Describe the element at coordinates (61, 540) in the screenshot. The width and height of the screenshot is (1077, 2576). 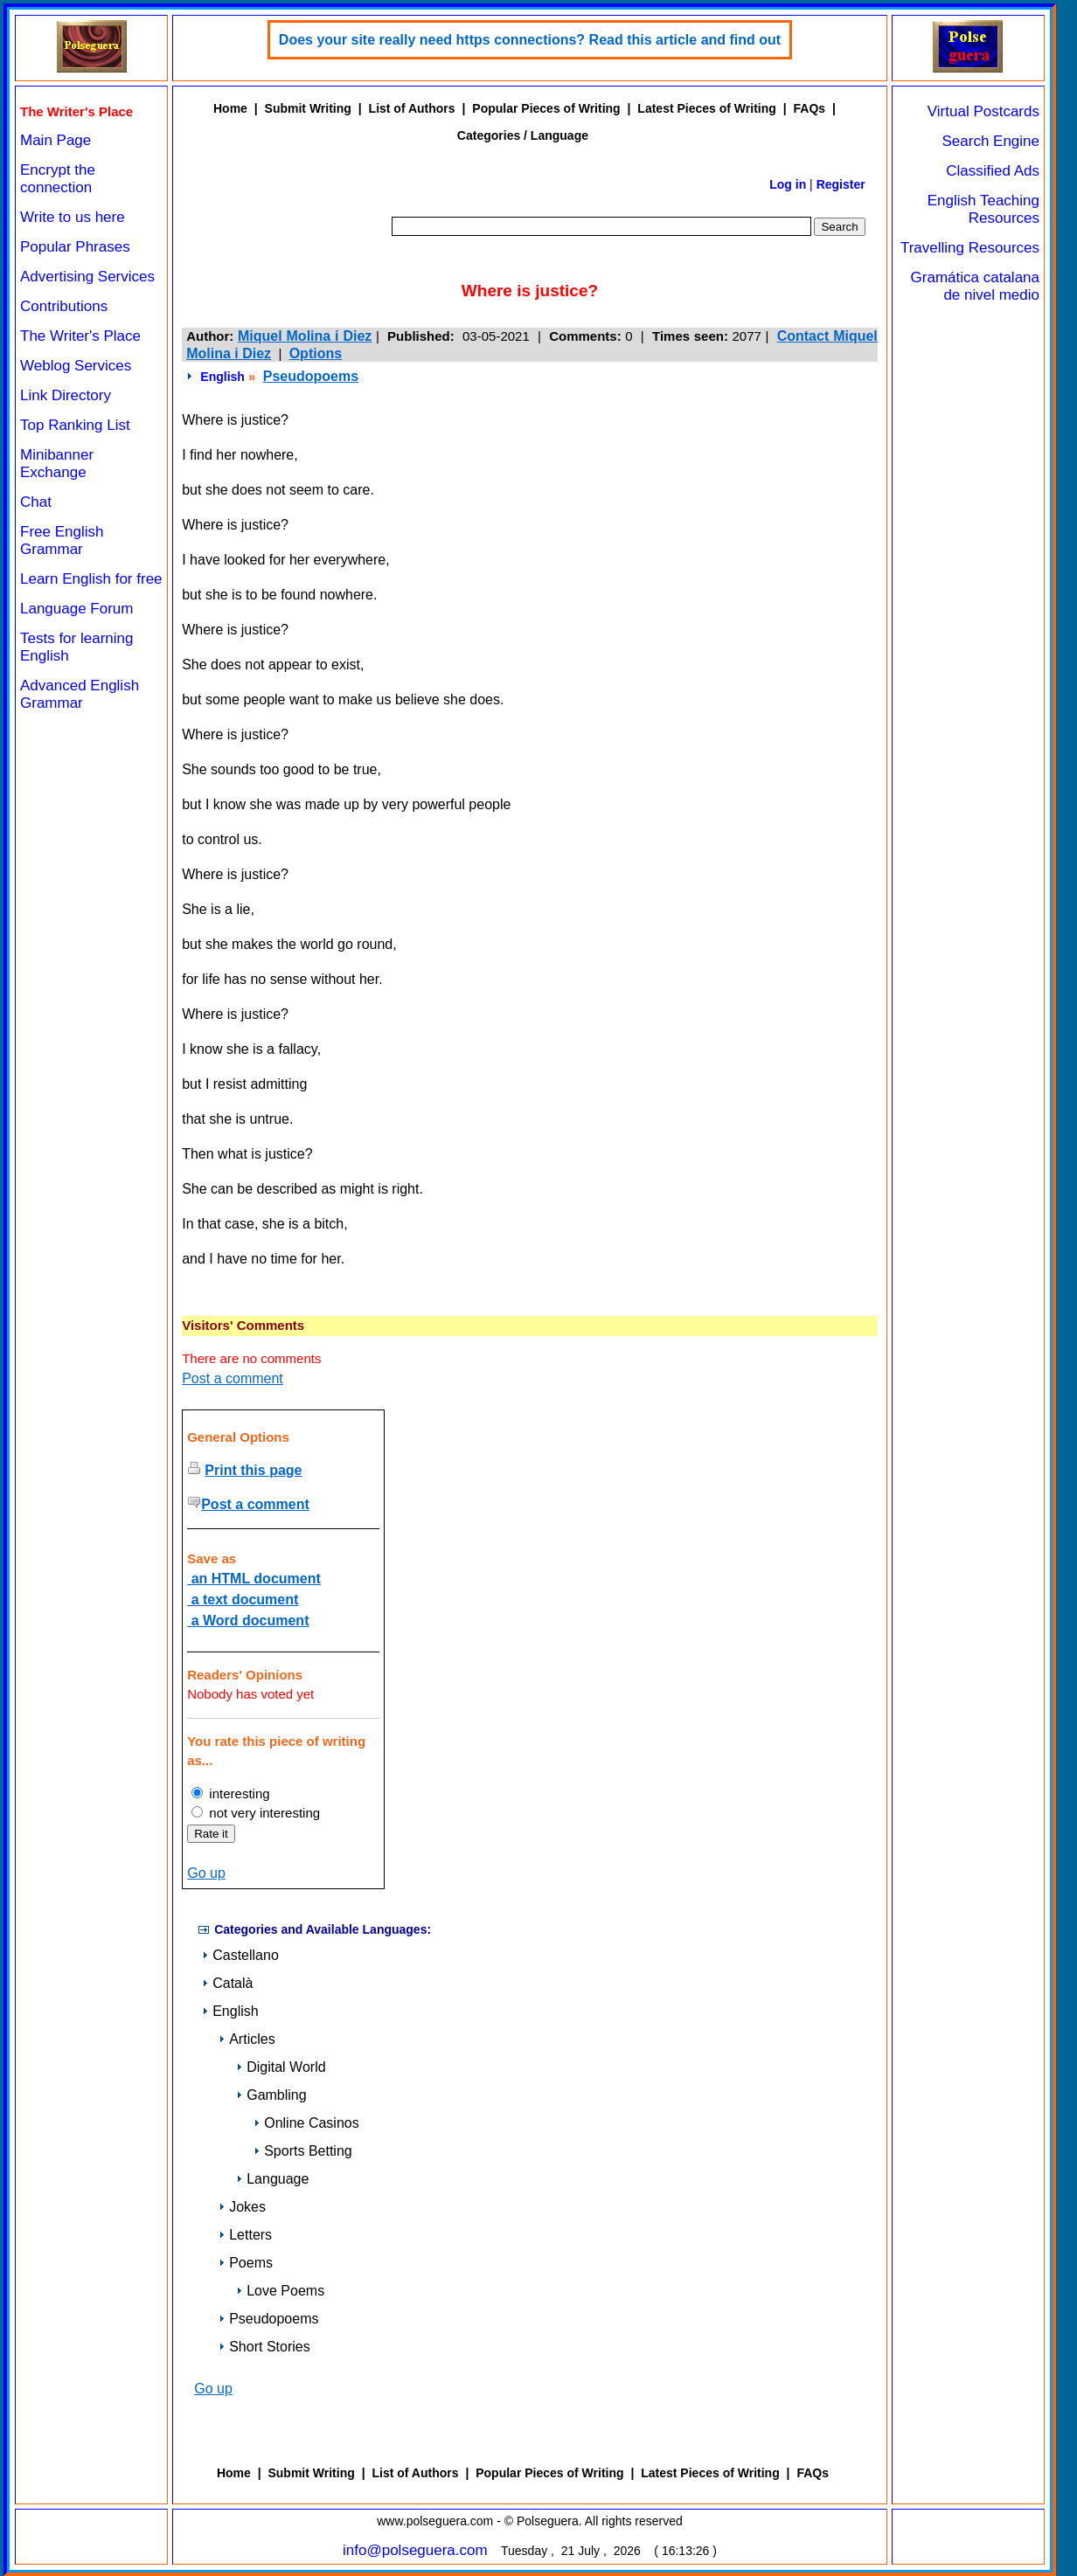
I see `Free English Grammar` at that location.